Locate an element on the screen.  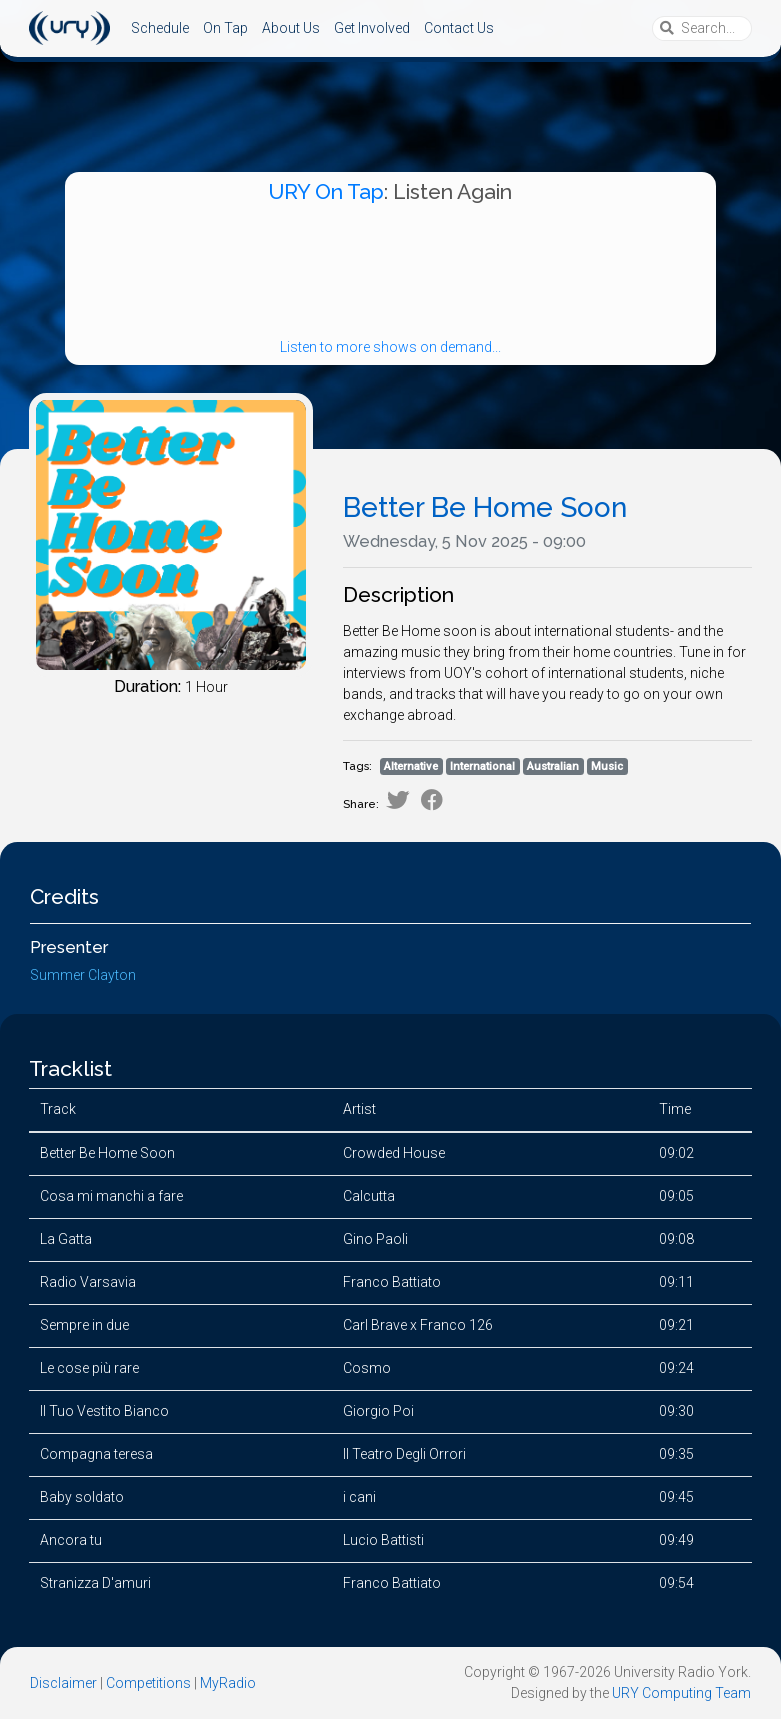
Schedule is located at coordinates (160, 28).